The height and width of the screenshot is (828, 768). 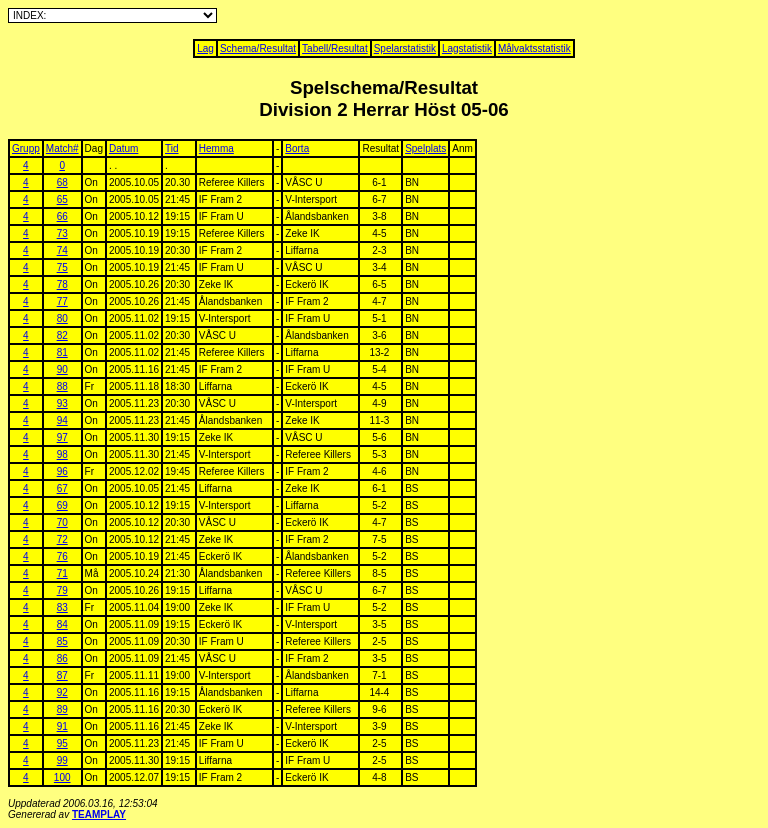 What do you see at coordinates (62, 318) in the screenshot?
I see `80` at bounding box center [62, 318].